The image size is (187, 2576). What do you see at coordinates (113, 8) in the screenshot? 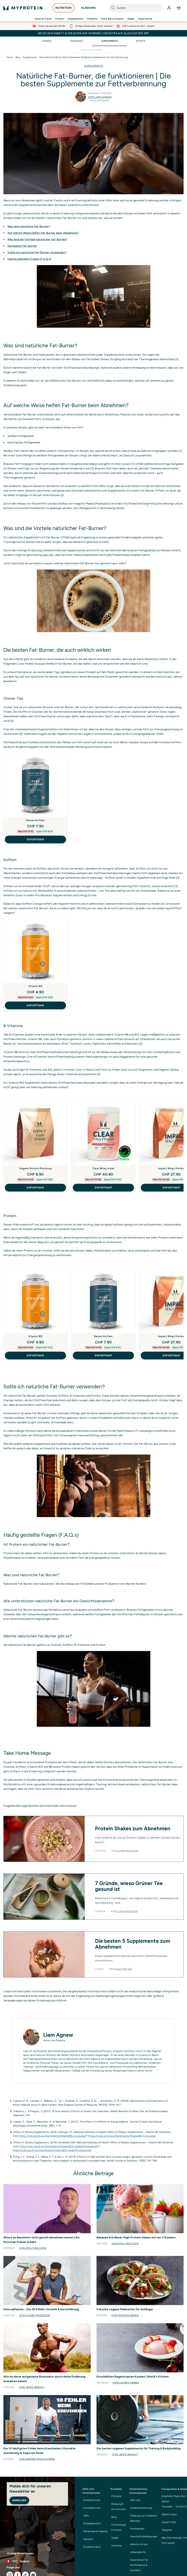
I see `[Search]` at bounding box center [113, 8].